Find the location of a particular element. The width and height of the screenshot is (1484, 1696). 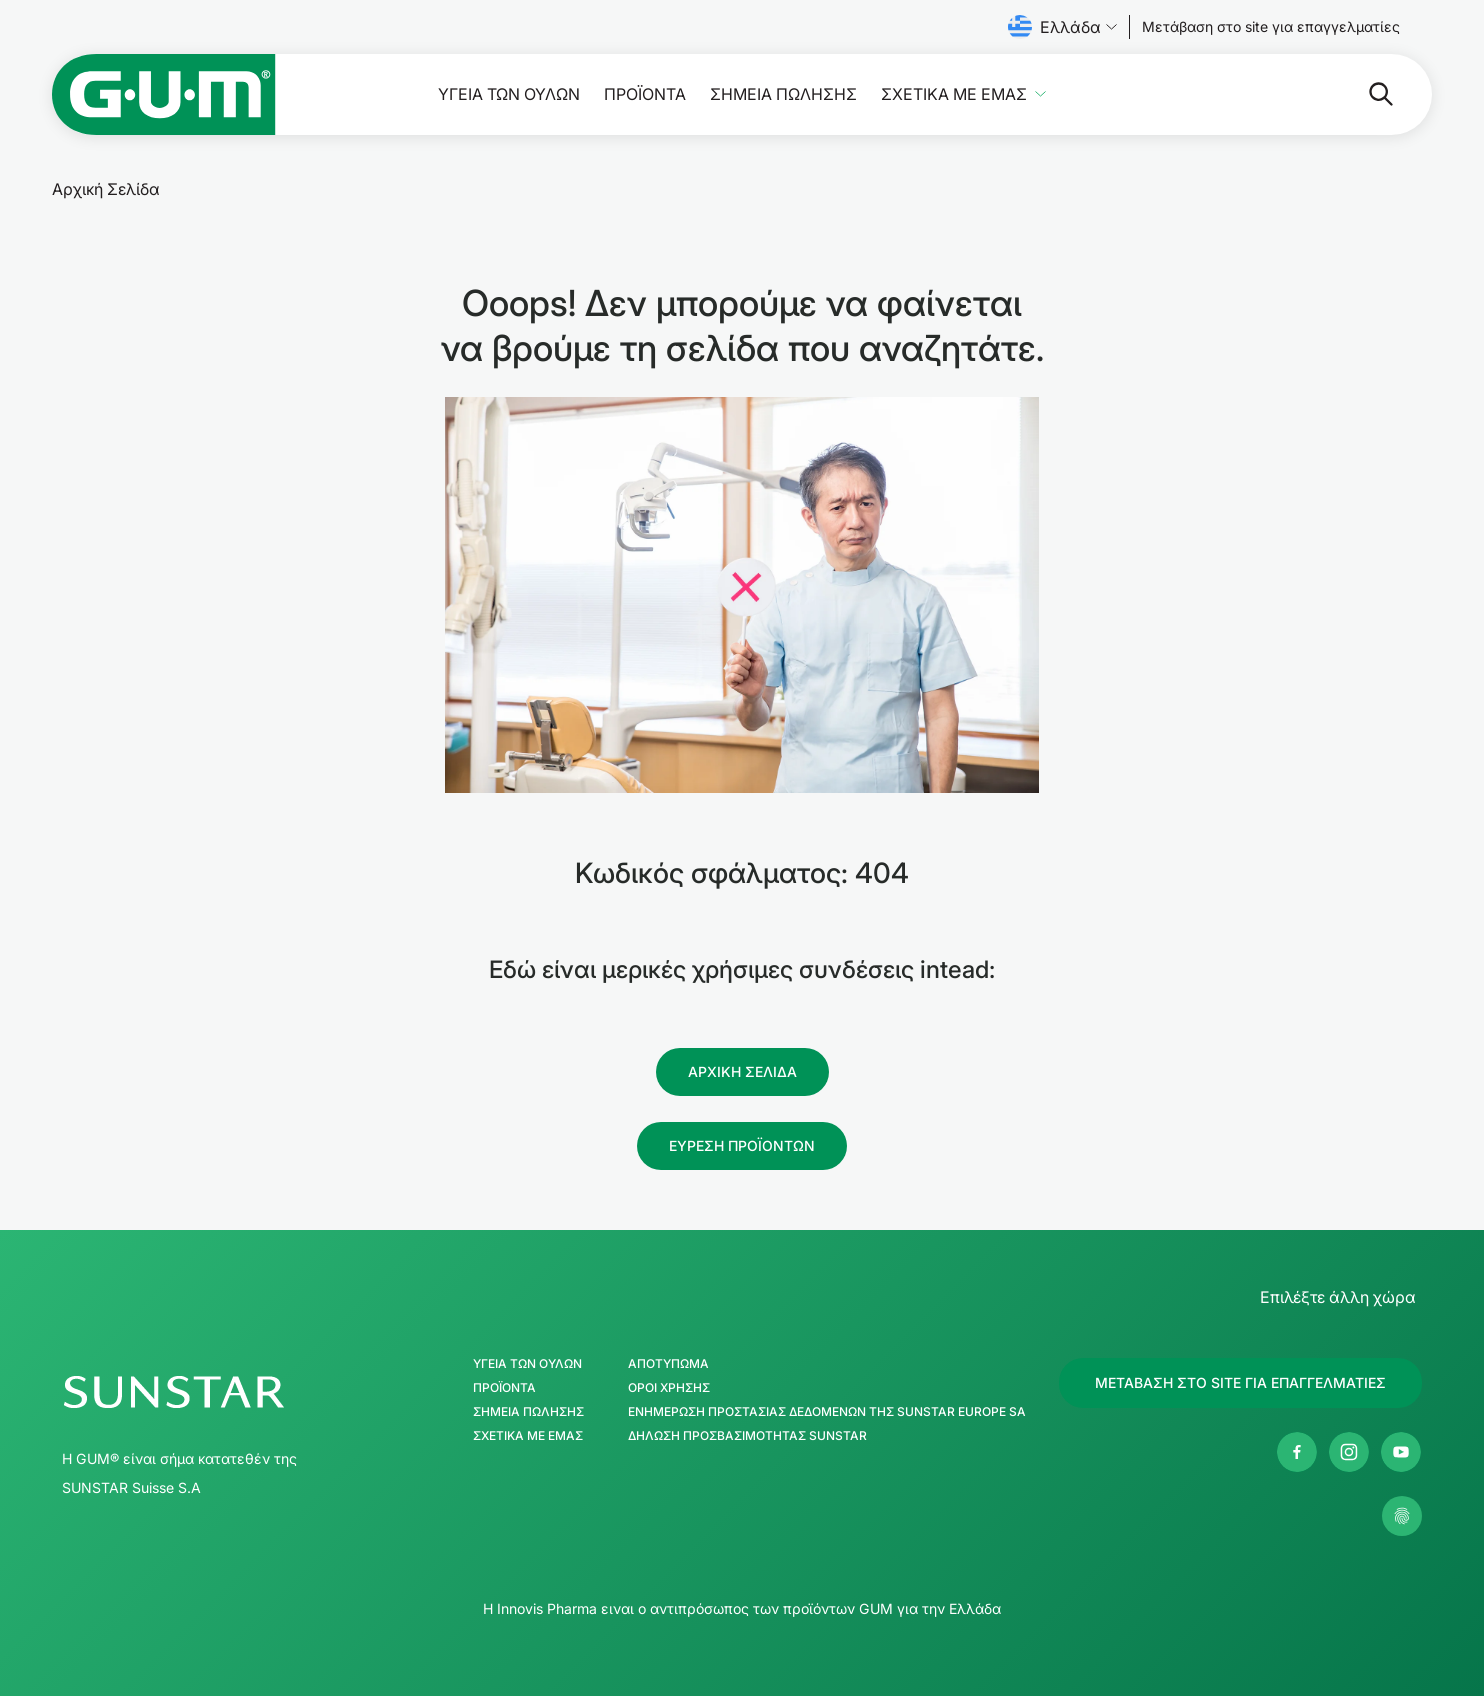

[Youtube] is located at coordinates (1401, 1452).